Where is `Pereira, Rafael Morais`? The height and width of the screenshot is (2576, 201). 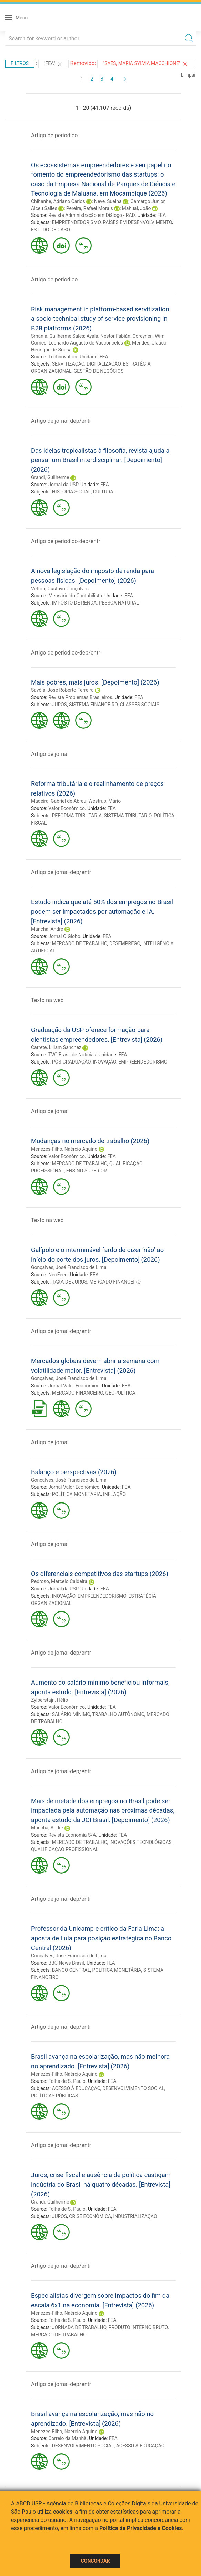 Pereira, Rafael Morais is located at coordinates (89, 208).